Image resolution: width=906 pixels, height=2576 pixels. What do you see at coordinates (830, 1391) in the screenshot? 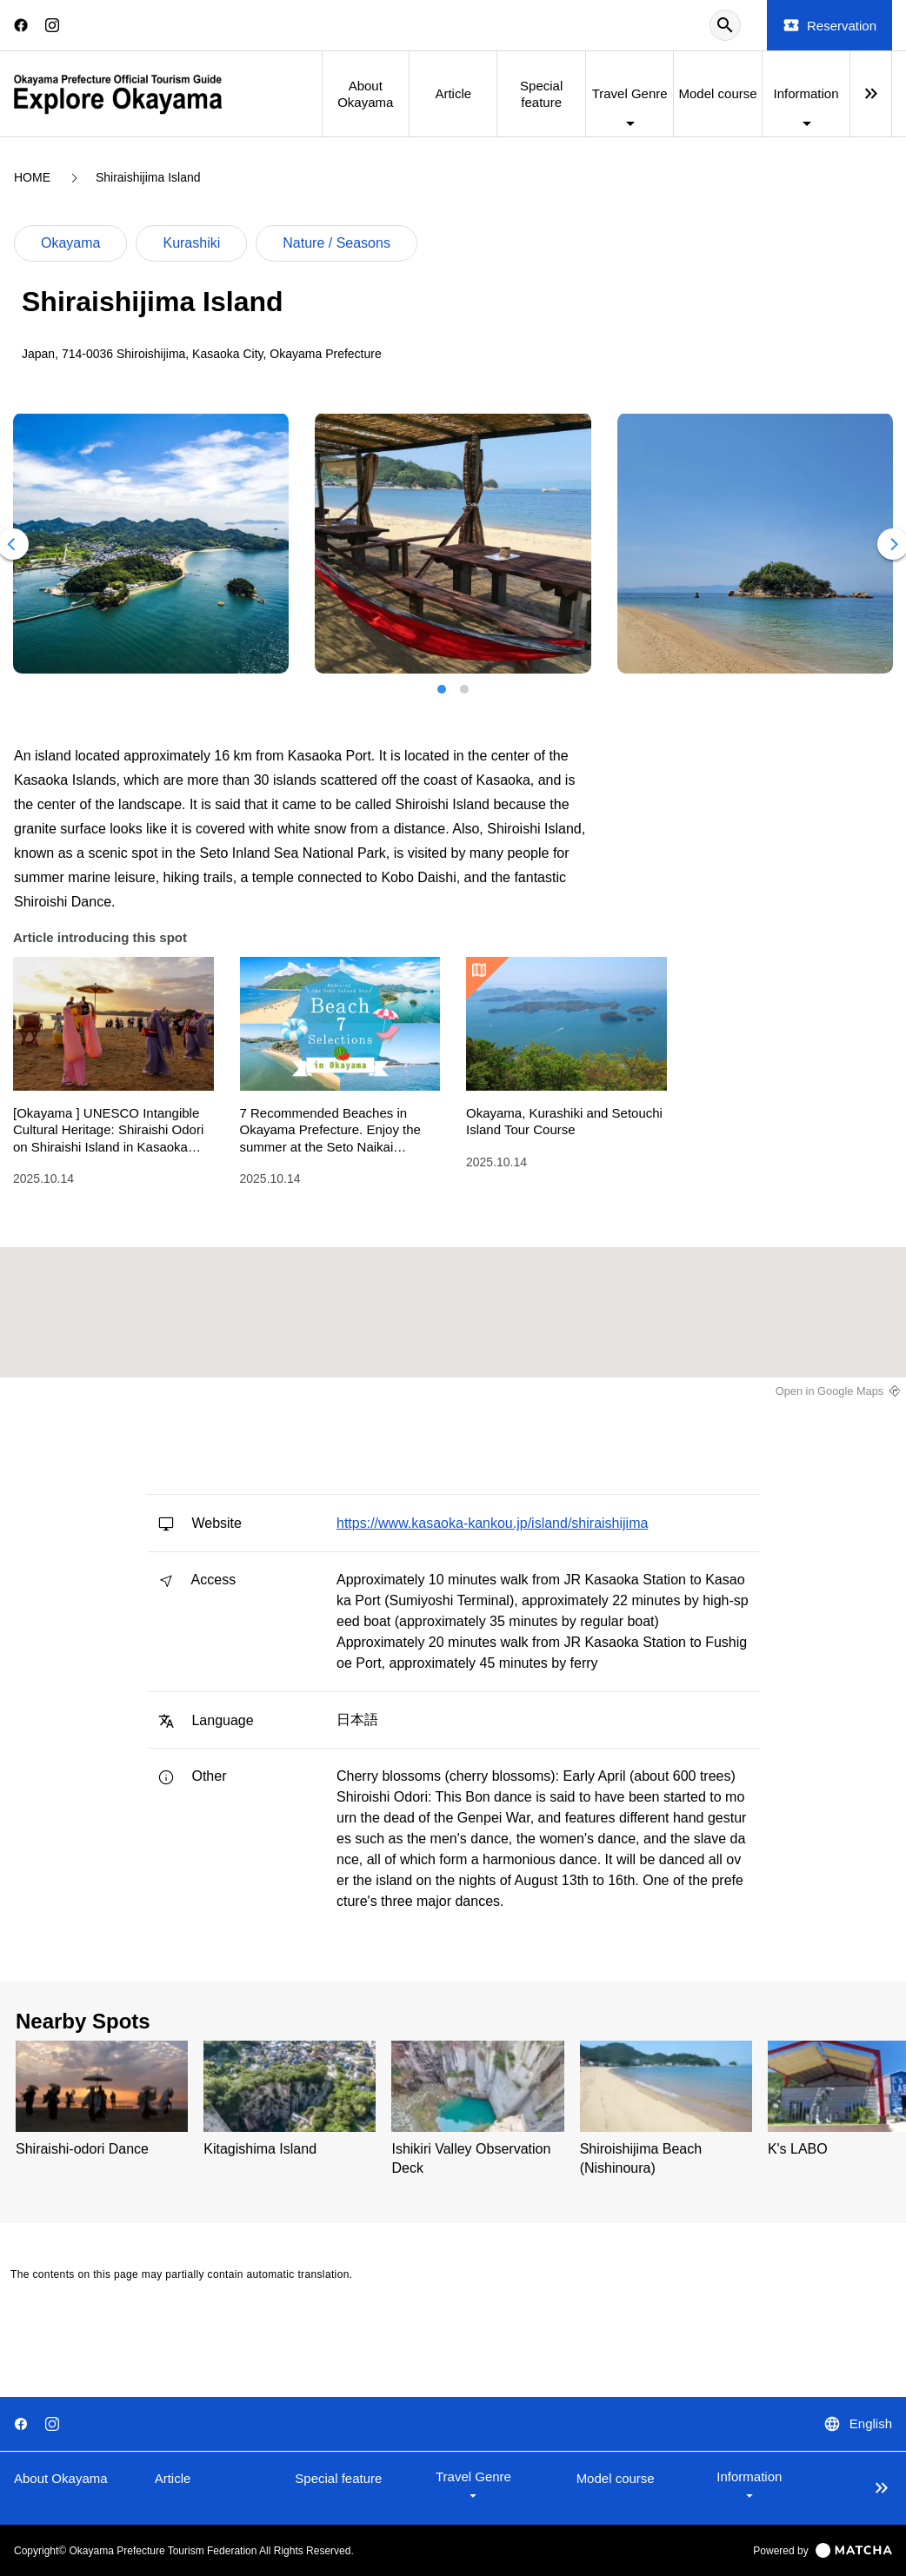
I see `Open in Google Maps` at bounding box center [830, 1391].